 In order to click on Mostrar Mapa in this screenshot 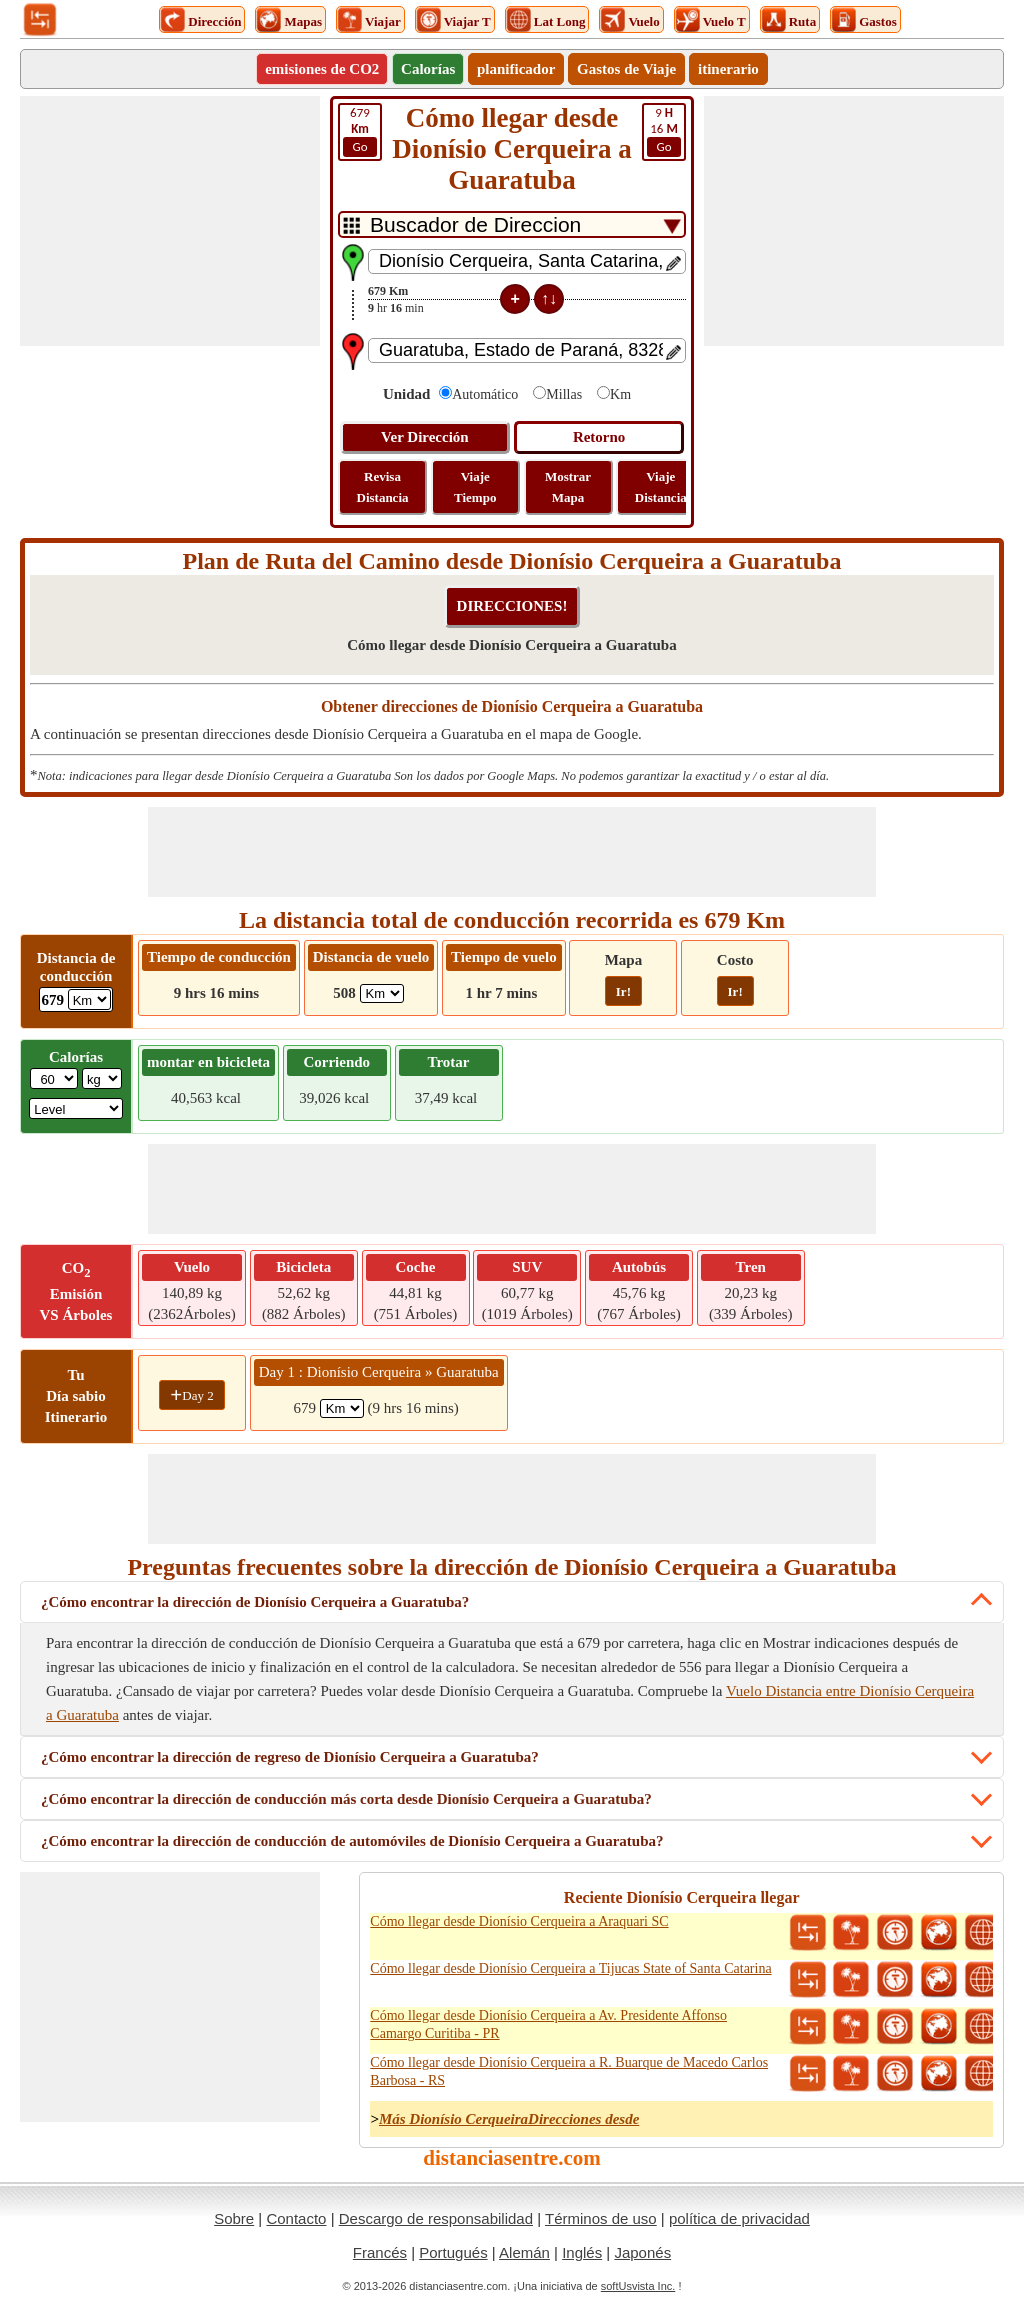, I will do `click(568, 487)`.